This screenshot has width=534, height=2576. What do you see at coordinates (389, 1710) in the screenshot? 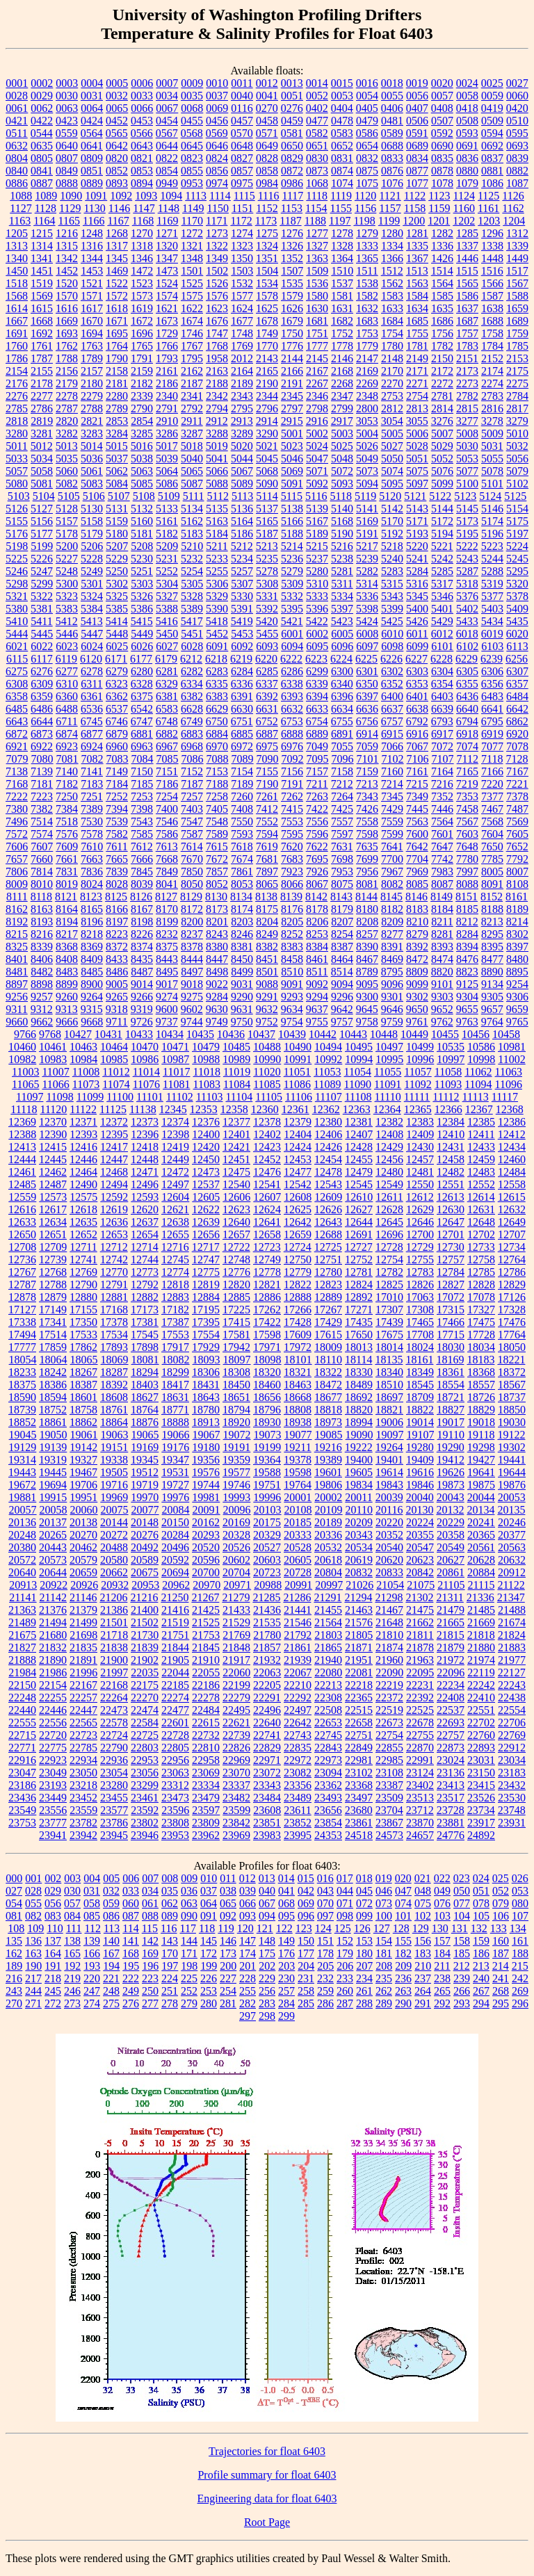
I see `22519` at bounding box center [389, 1710].